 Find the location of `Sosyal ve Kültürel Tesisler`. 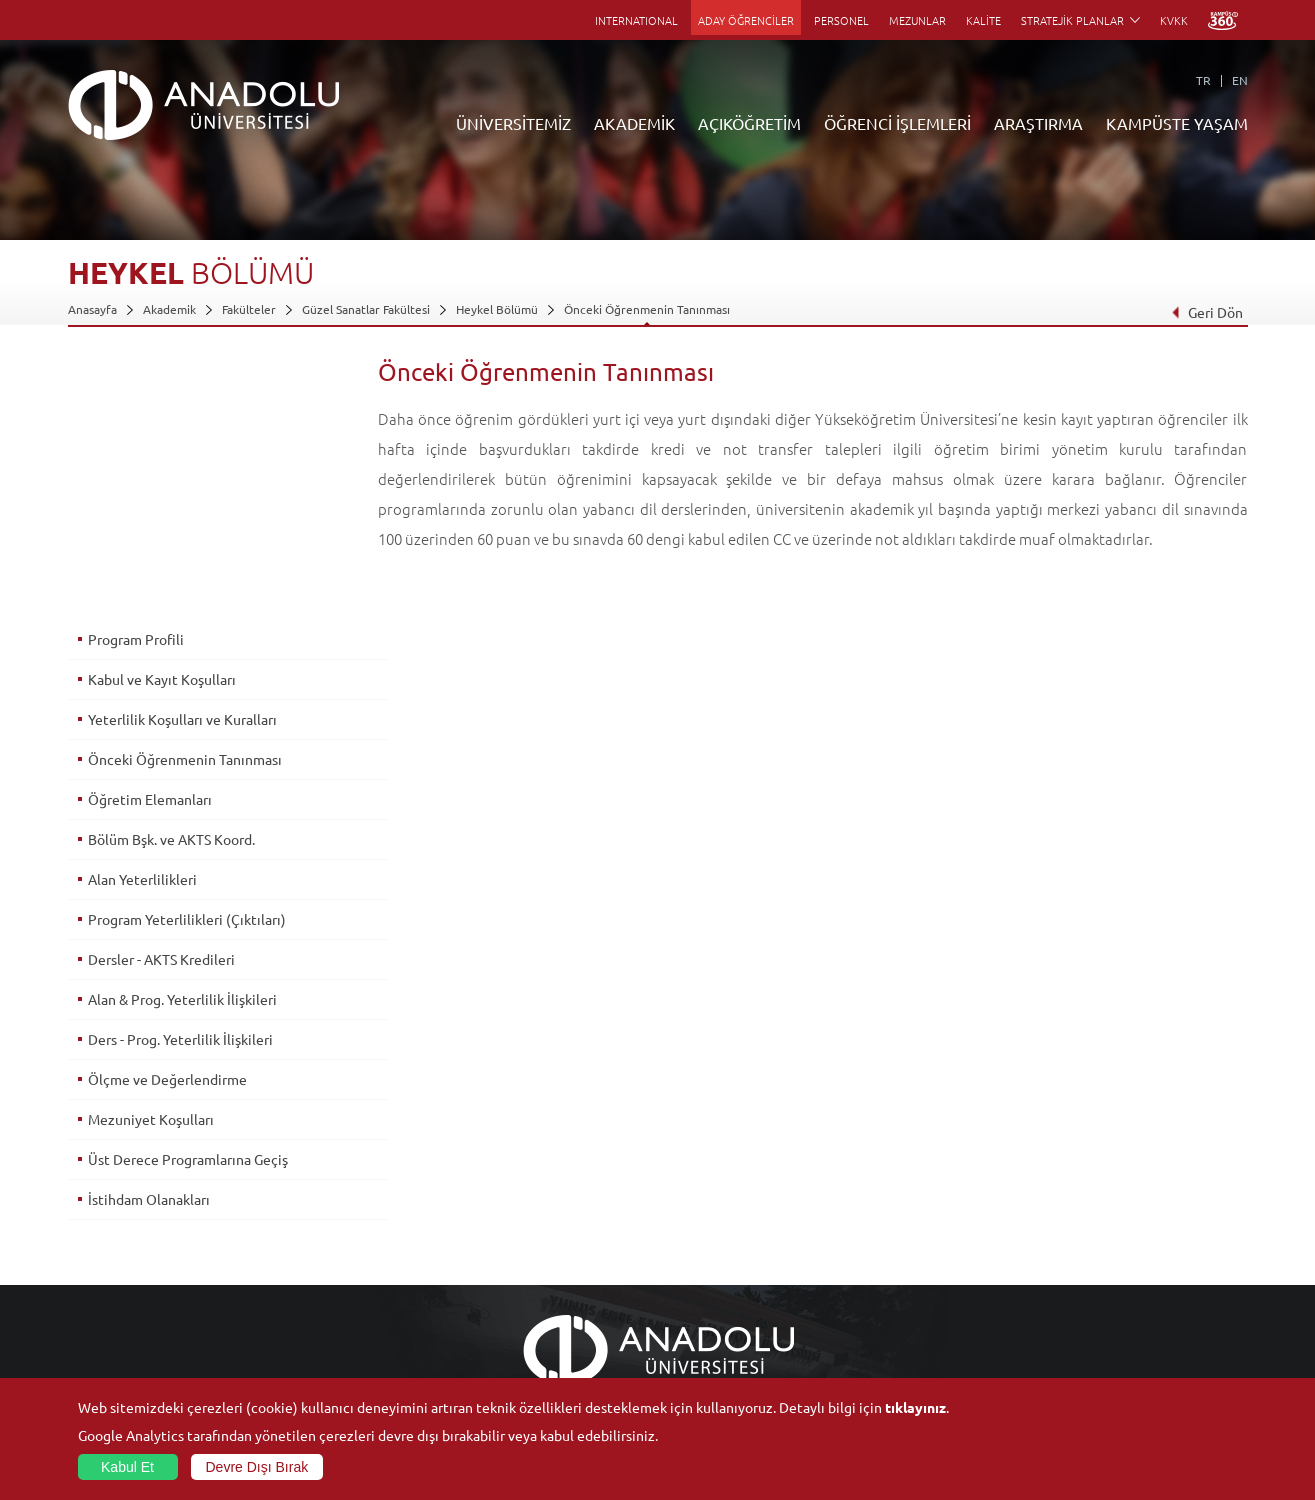

Sosyal ve Kültürel Tesisler is located at coordinates (1117, 1191).